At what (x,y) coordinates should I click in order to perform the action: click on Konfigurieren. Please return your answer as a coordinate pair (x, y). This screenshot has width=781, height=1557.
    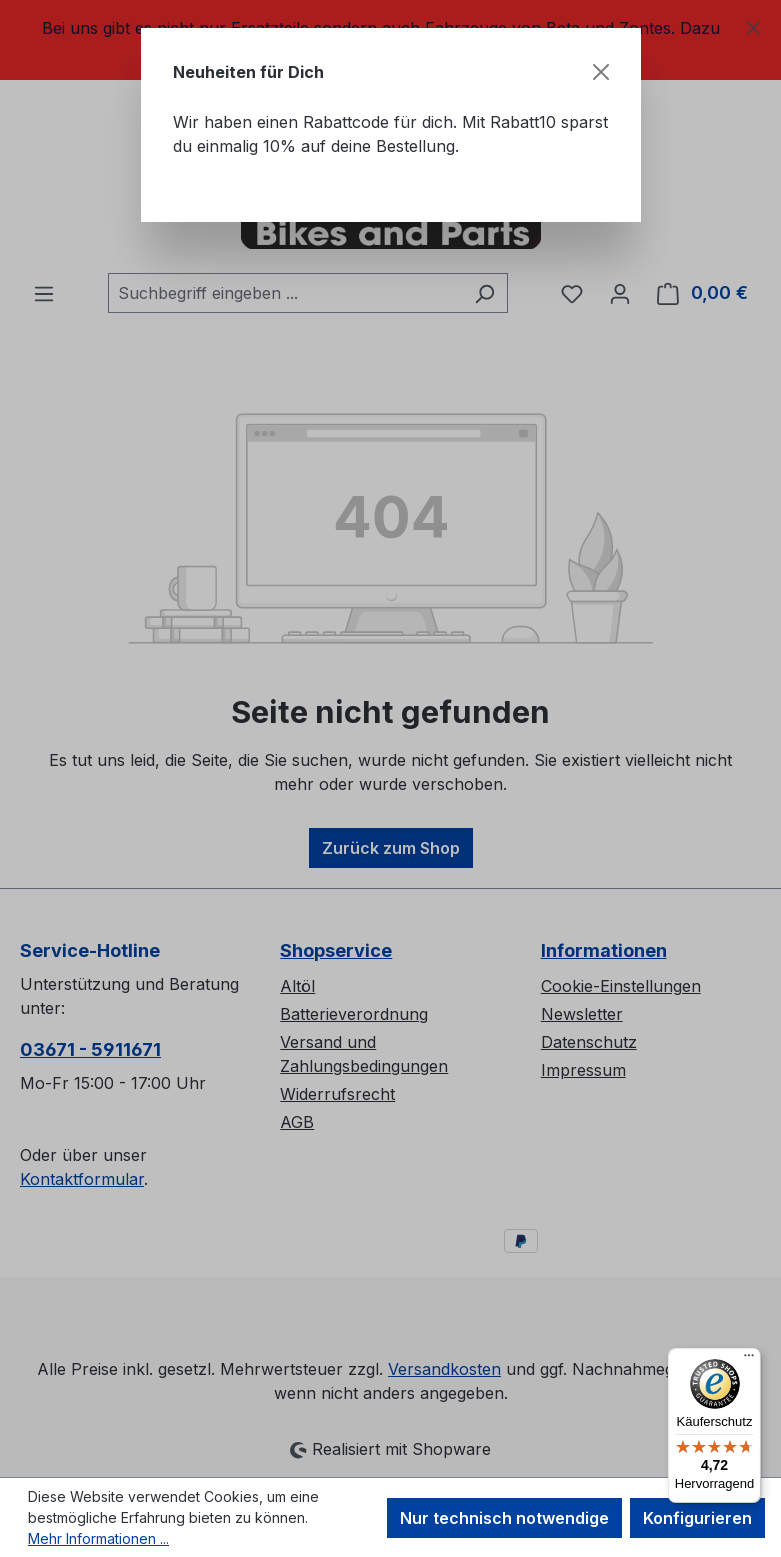
    Looking at the image, I should click on (697, 1518).